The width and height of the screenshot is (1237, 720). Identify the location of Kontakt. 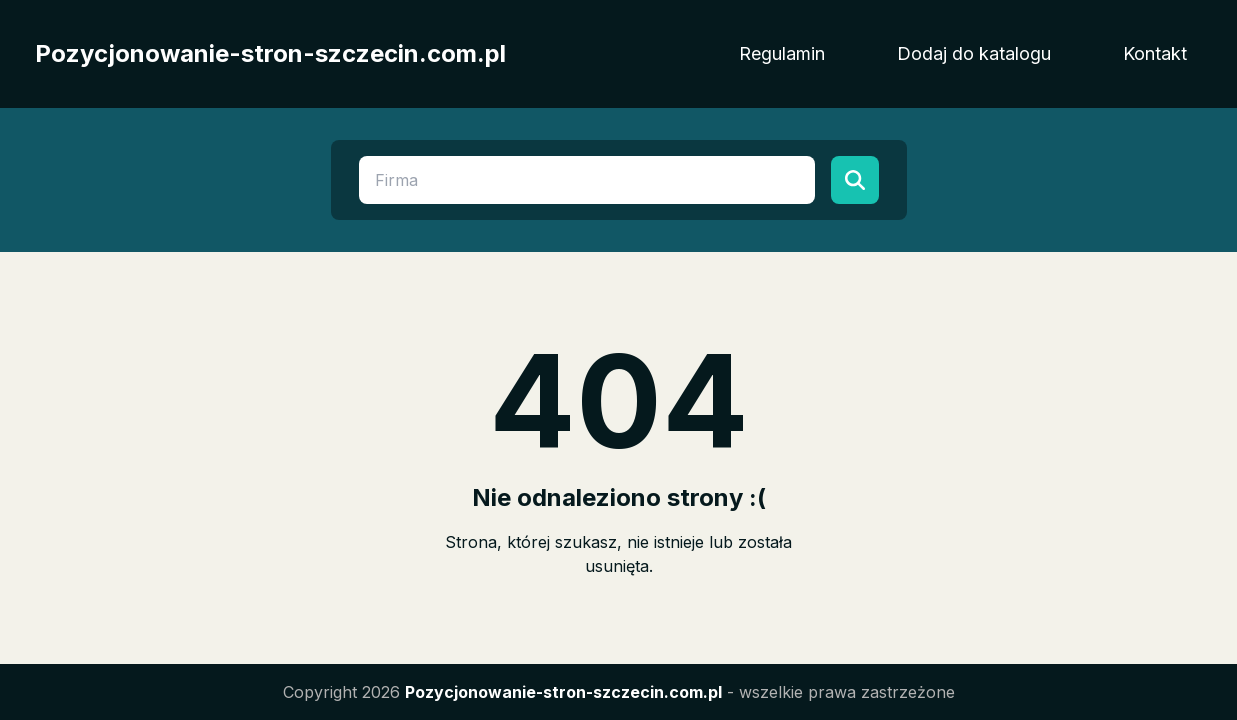
(1155, 53).